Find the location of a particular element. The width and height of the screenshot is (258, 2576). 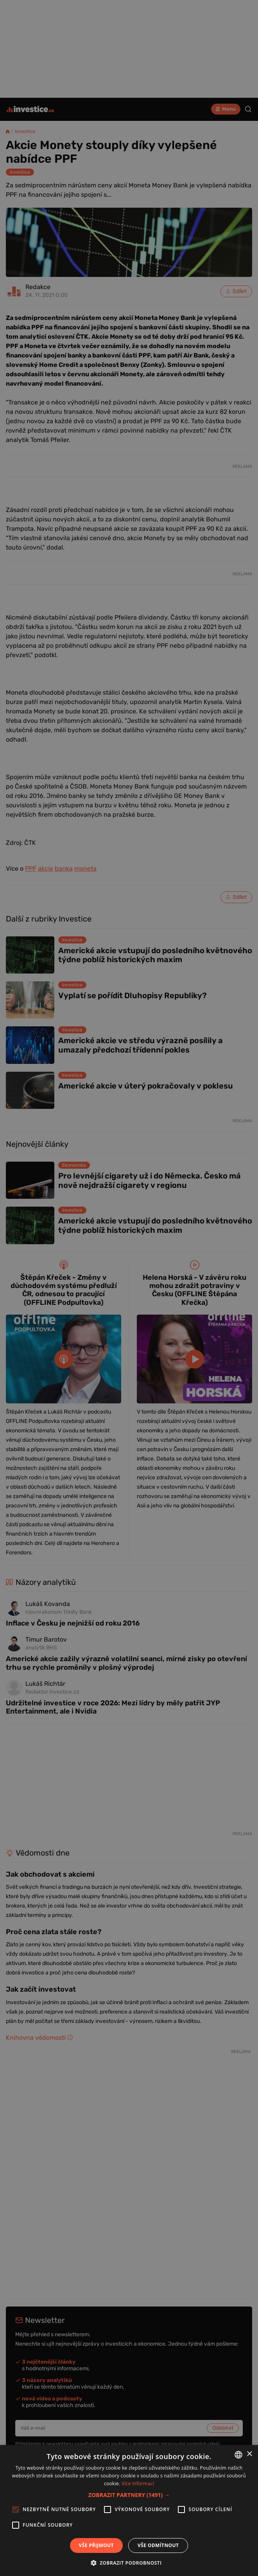

[button] is located at coordinates (129, 2495).